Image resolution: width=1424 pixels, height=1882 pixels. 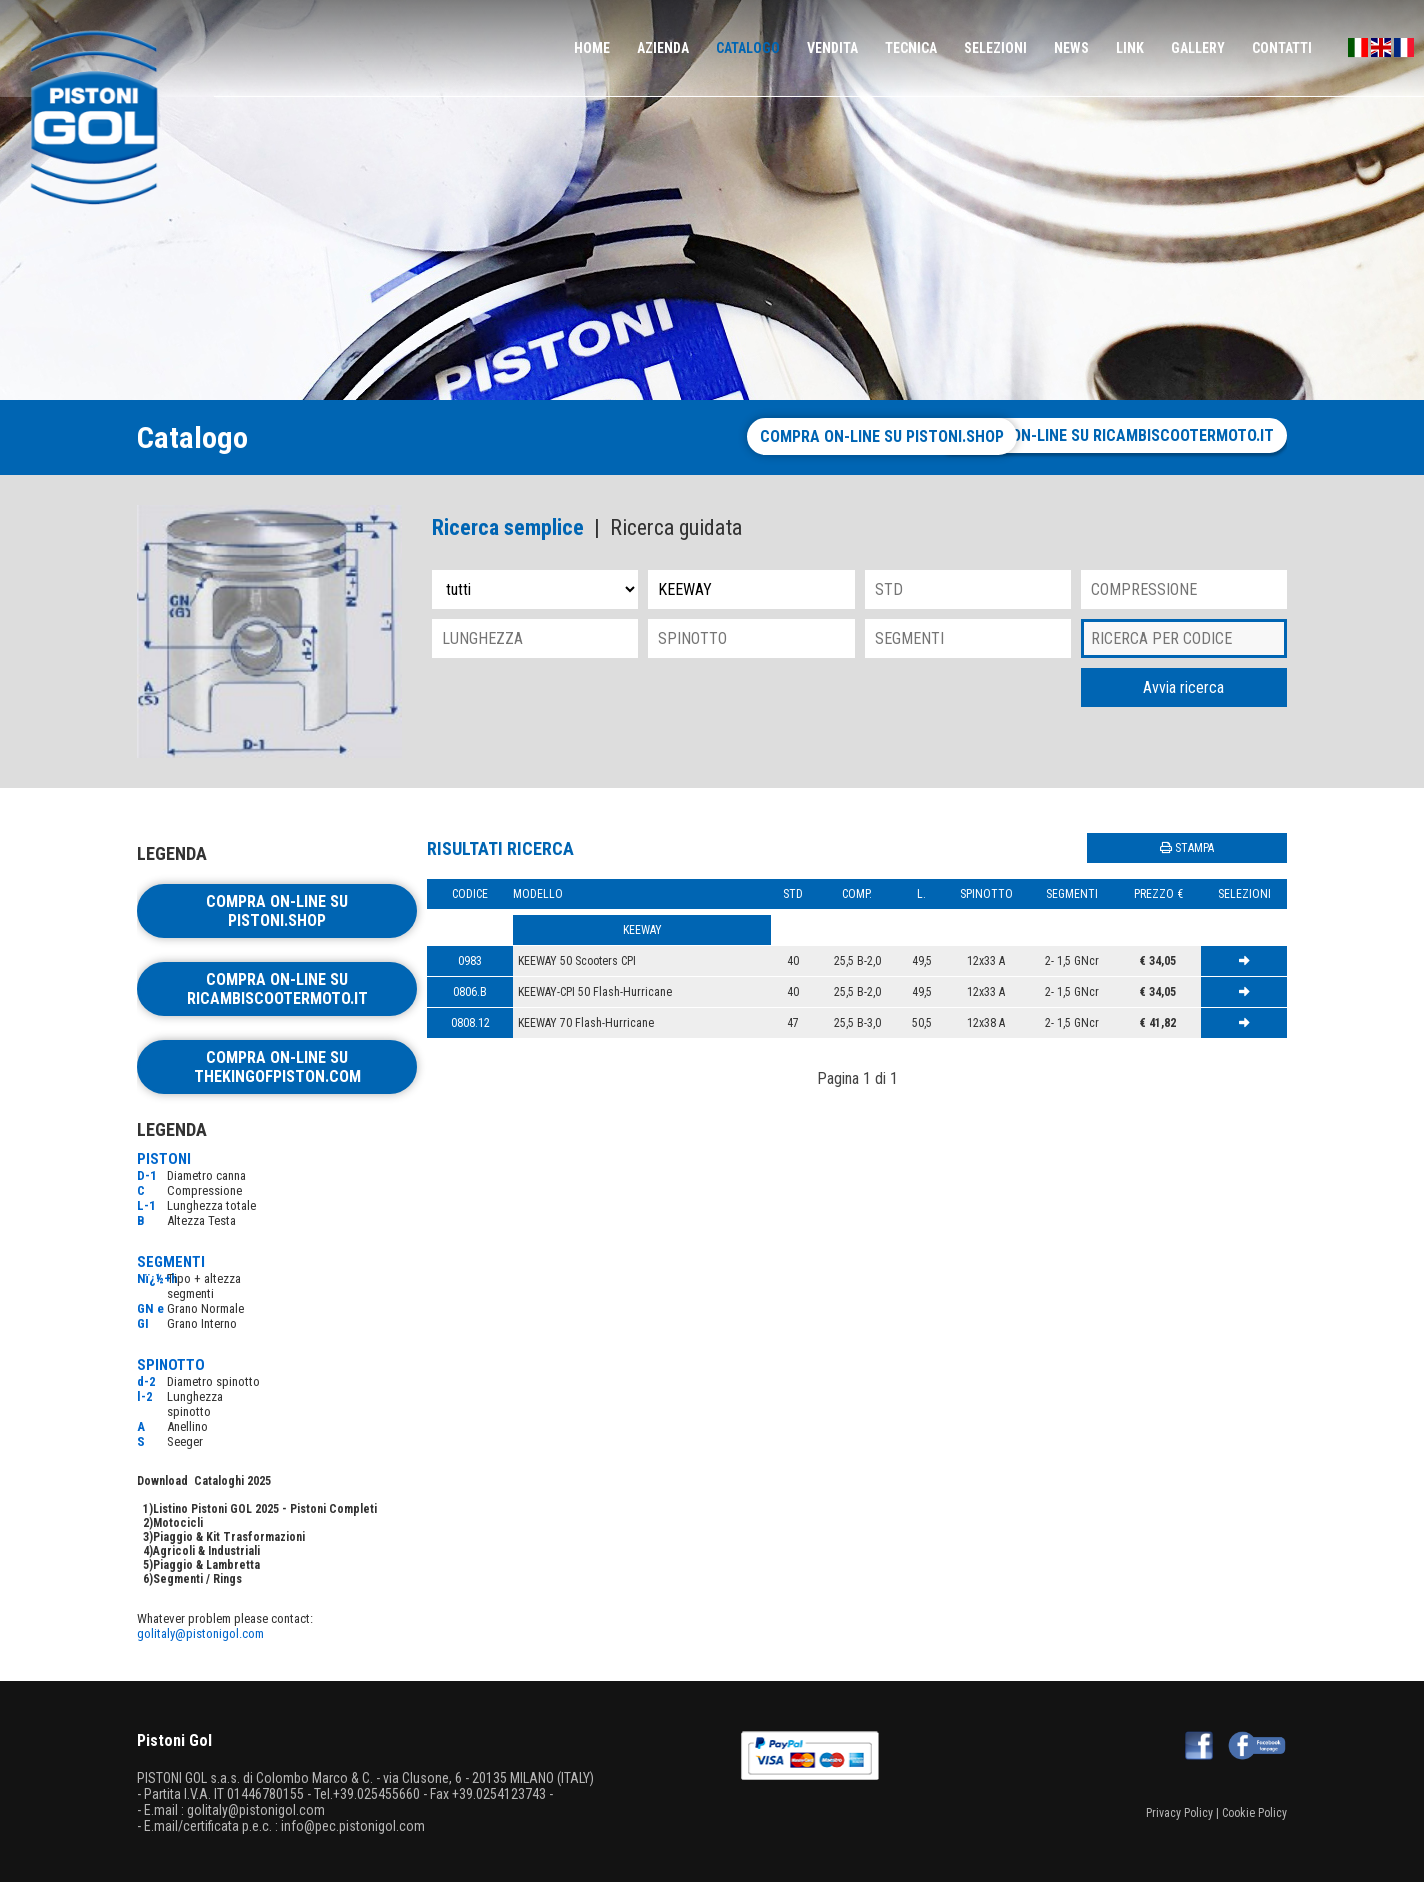 What do you see at coordinates (206, 1551) in the screenshot?
I see `Agricoli & Industriali` at bounding box center [206, 1551].